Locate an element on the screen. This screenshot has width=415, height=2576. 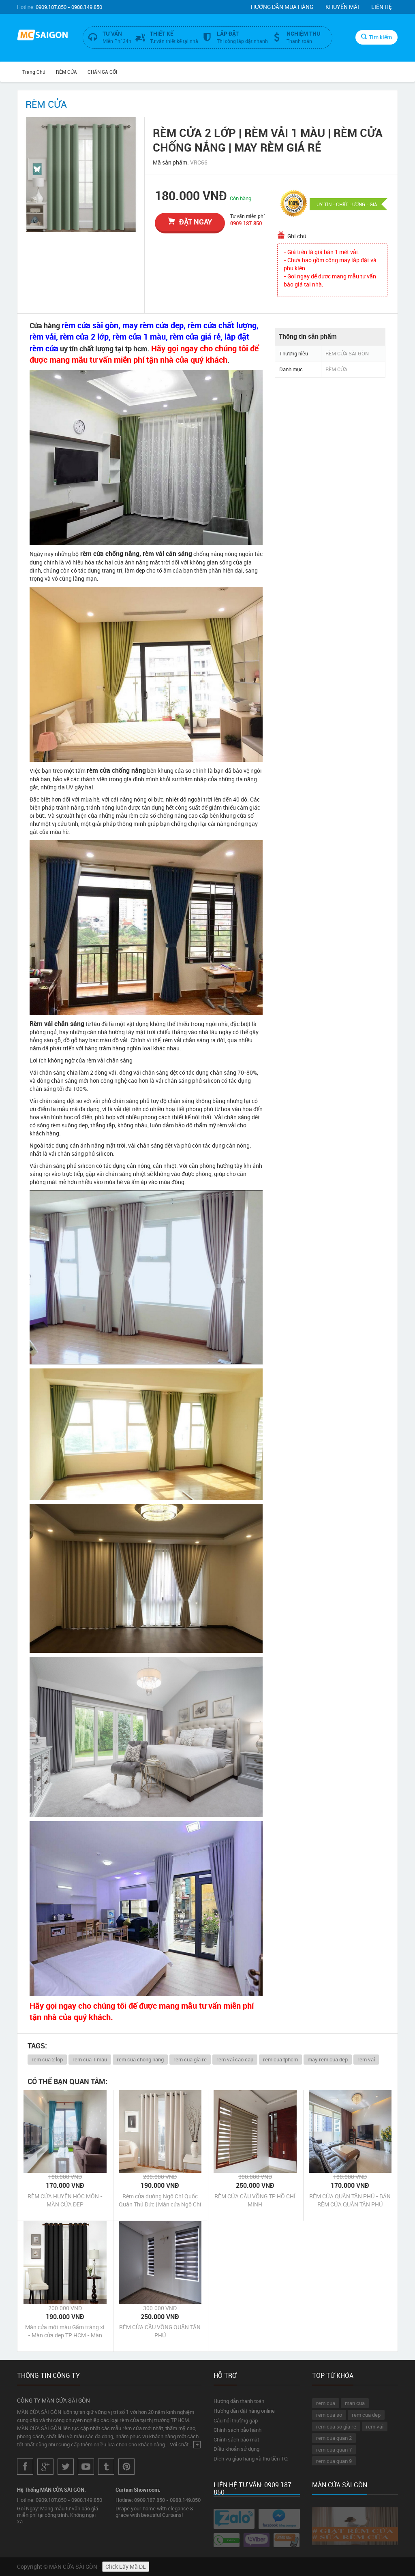
rem vai cao cap is located at coordinates (234, 2059).